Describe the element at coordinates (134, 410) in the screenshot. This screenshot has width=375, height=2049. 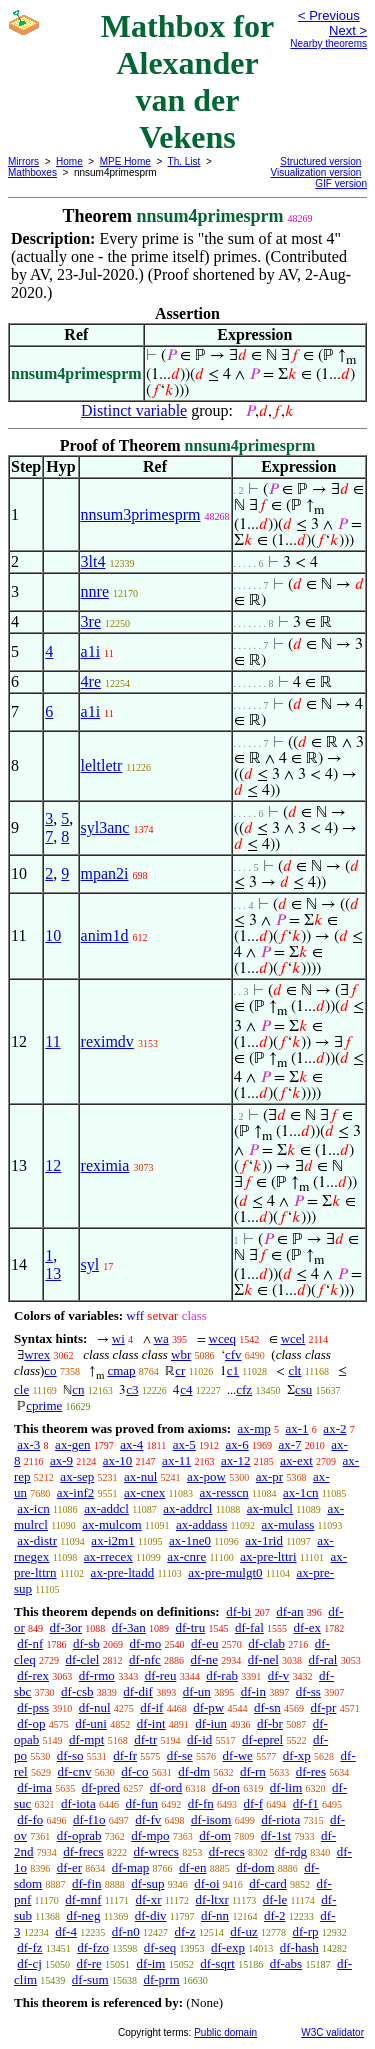
I see `Distinct variable` at that location.